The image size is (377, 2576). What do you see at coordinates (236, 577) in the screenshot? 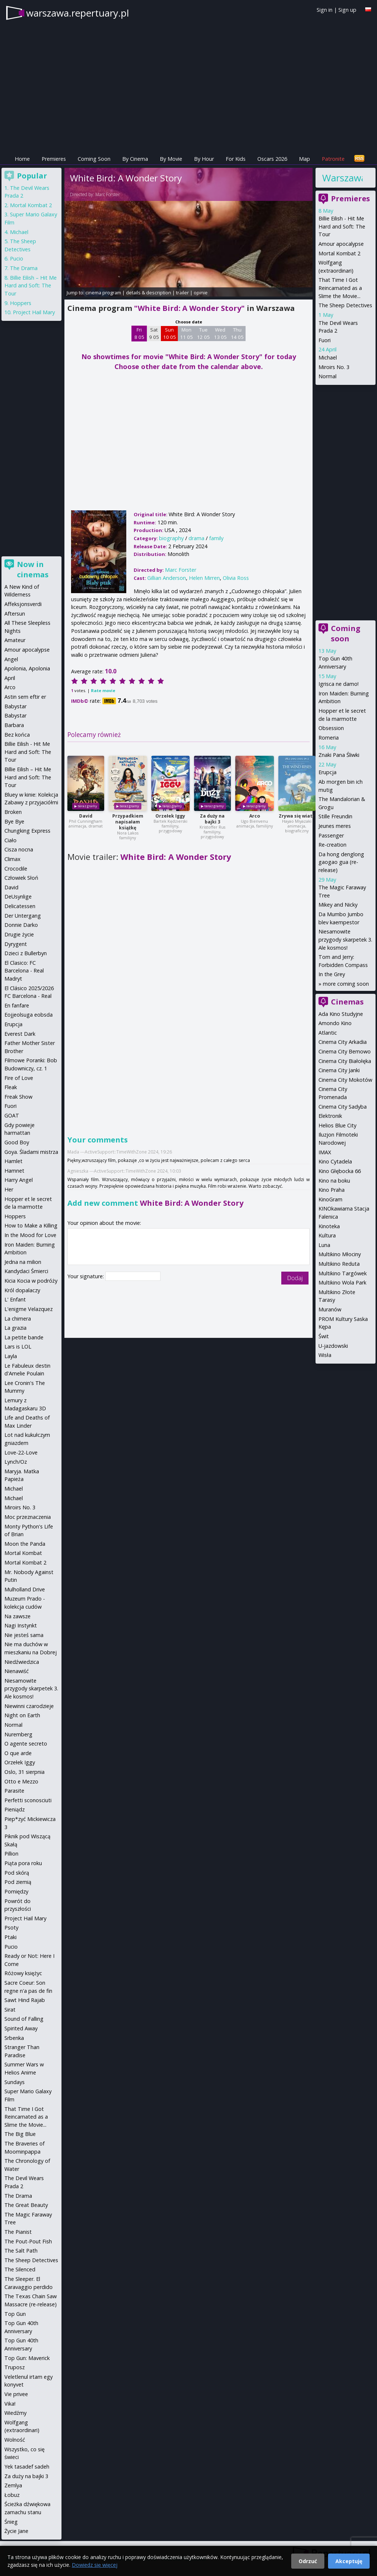
I see `Olivia Ross` at bounding box center [236, 577].